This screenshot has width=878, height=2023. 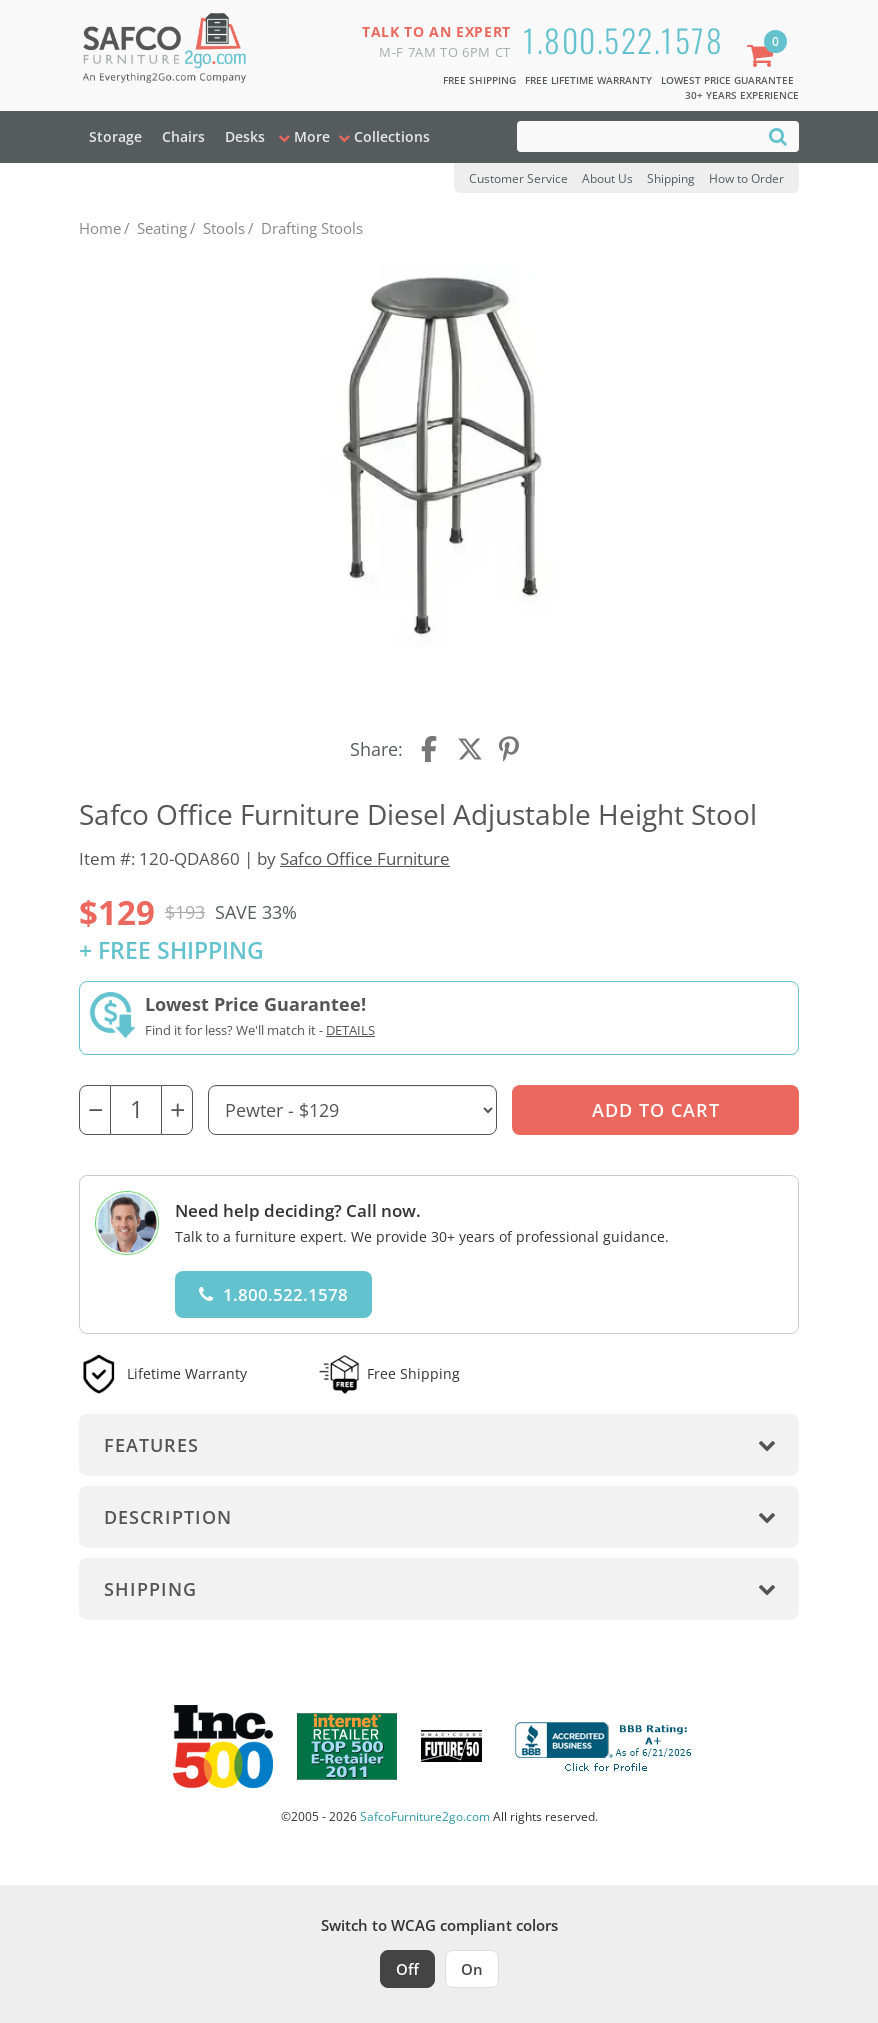 I want to click on Customer Service, so click(x=518, y=178).